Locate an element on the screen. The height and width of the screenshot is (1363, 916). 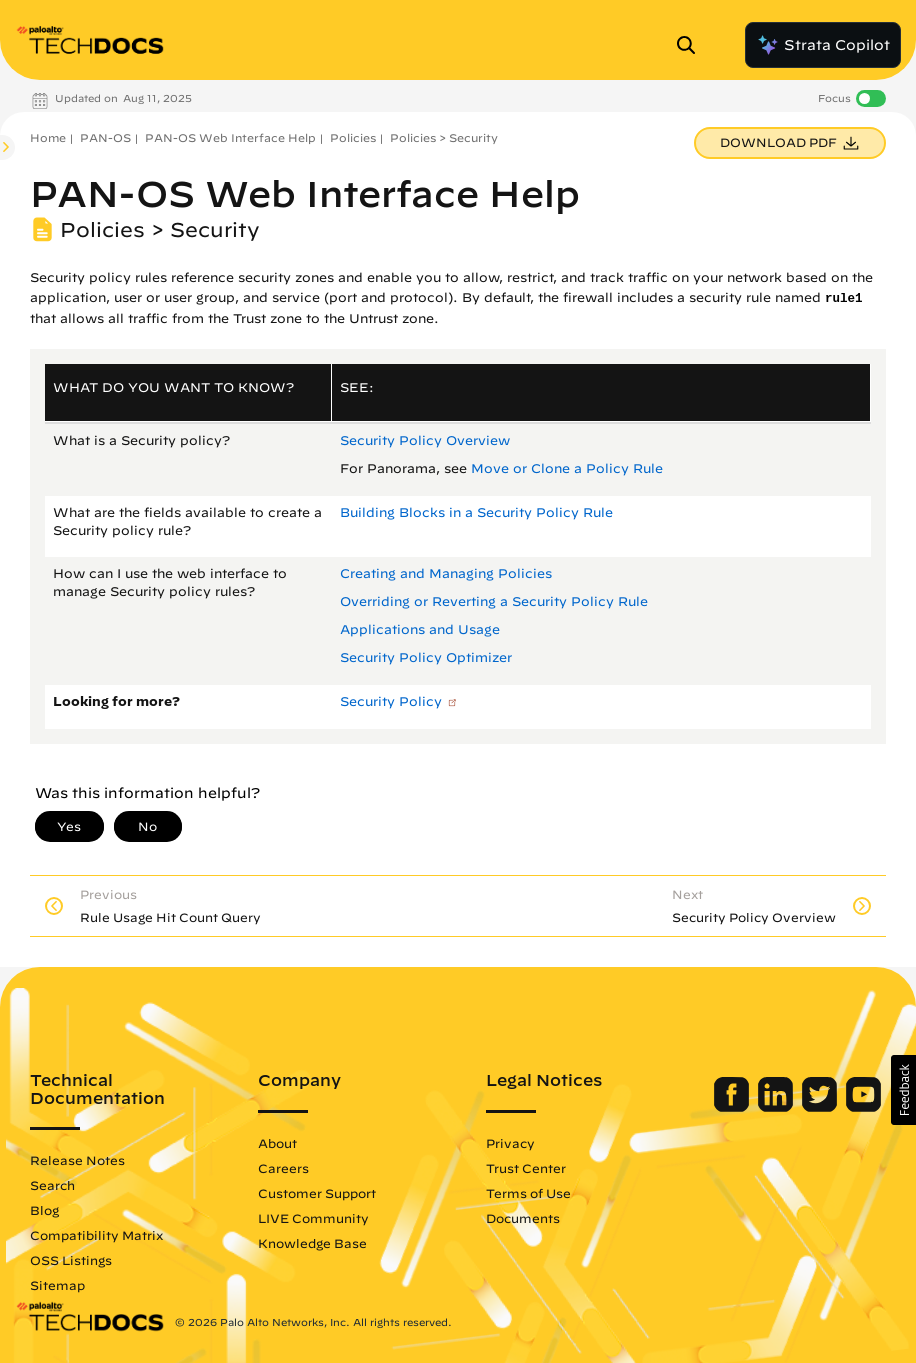
Policies is located at coordinates (353, 137).